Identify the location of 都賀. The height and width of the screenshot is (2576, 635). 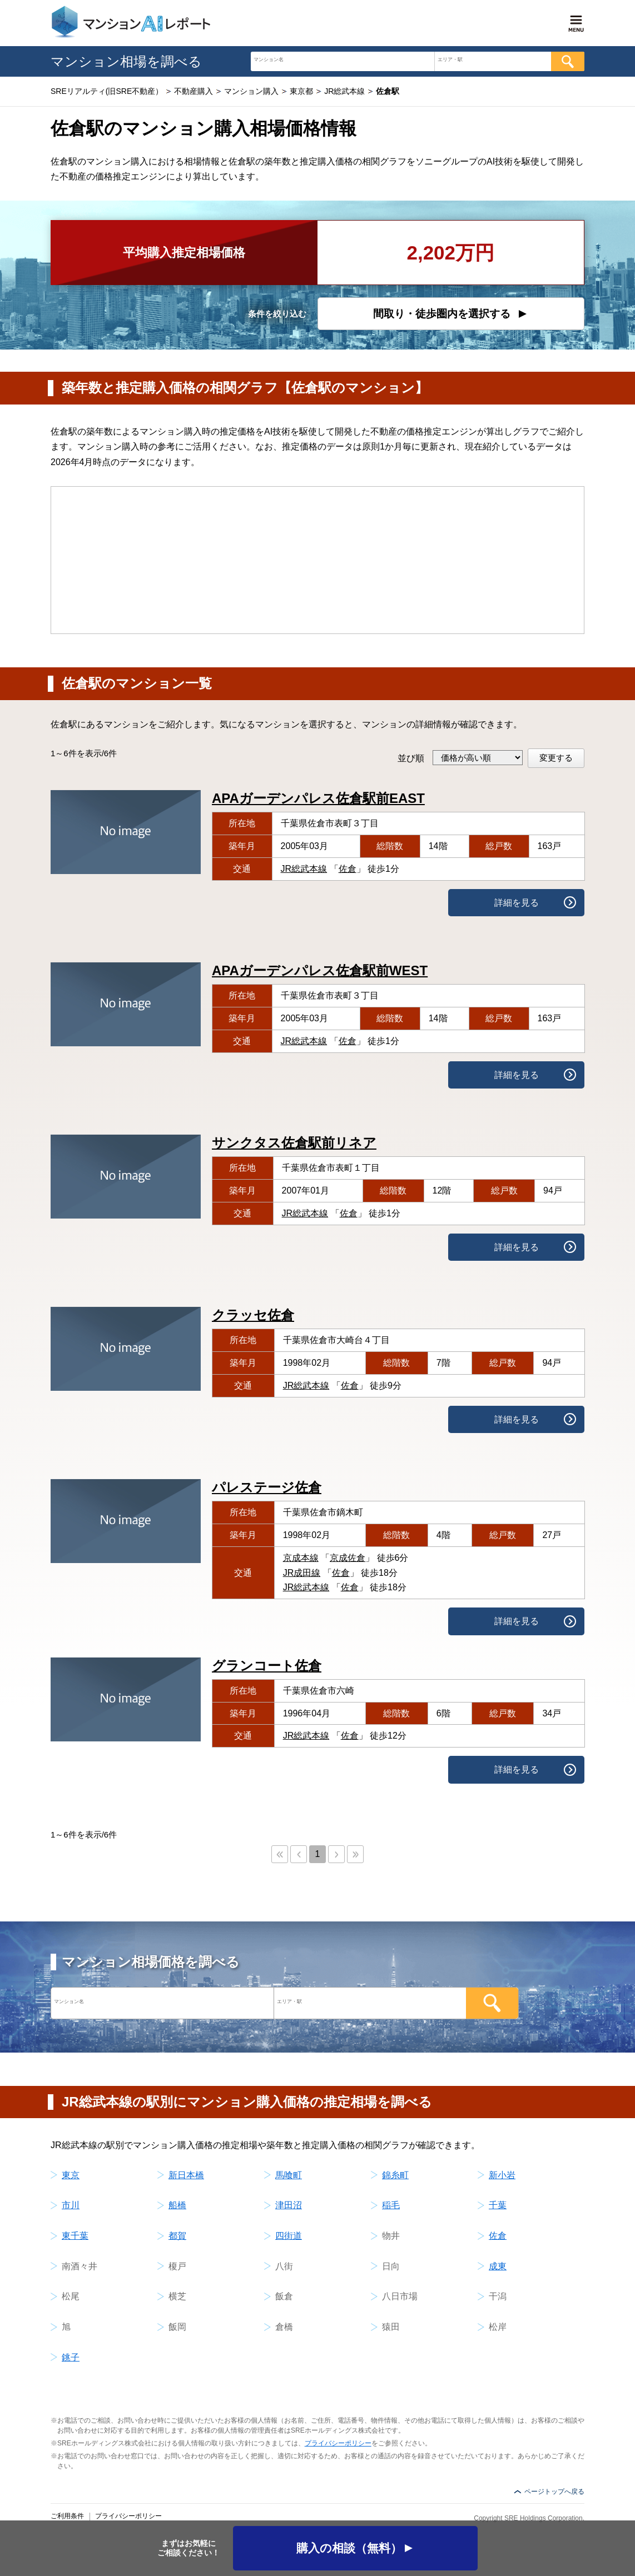
(177, 2235).